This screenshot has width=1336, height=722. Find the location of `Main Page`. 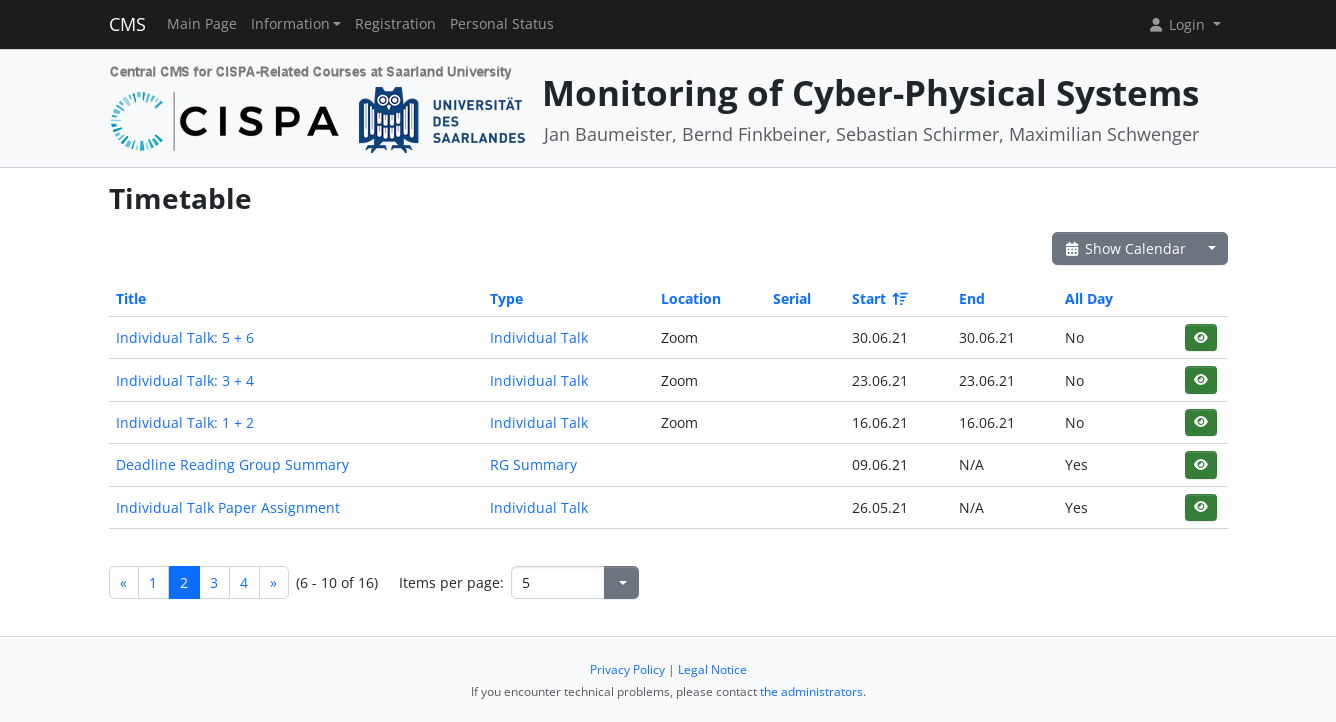

Main Page is located at coordinates (202, 24).